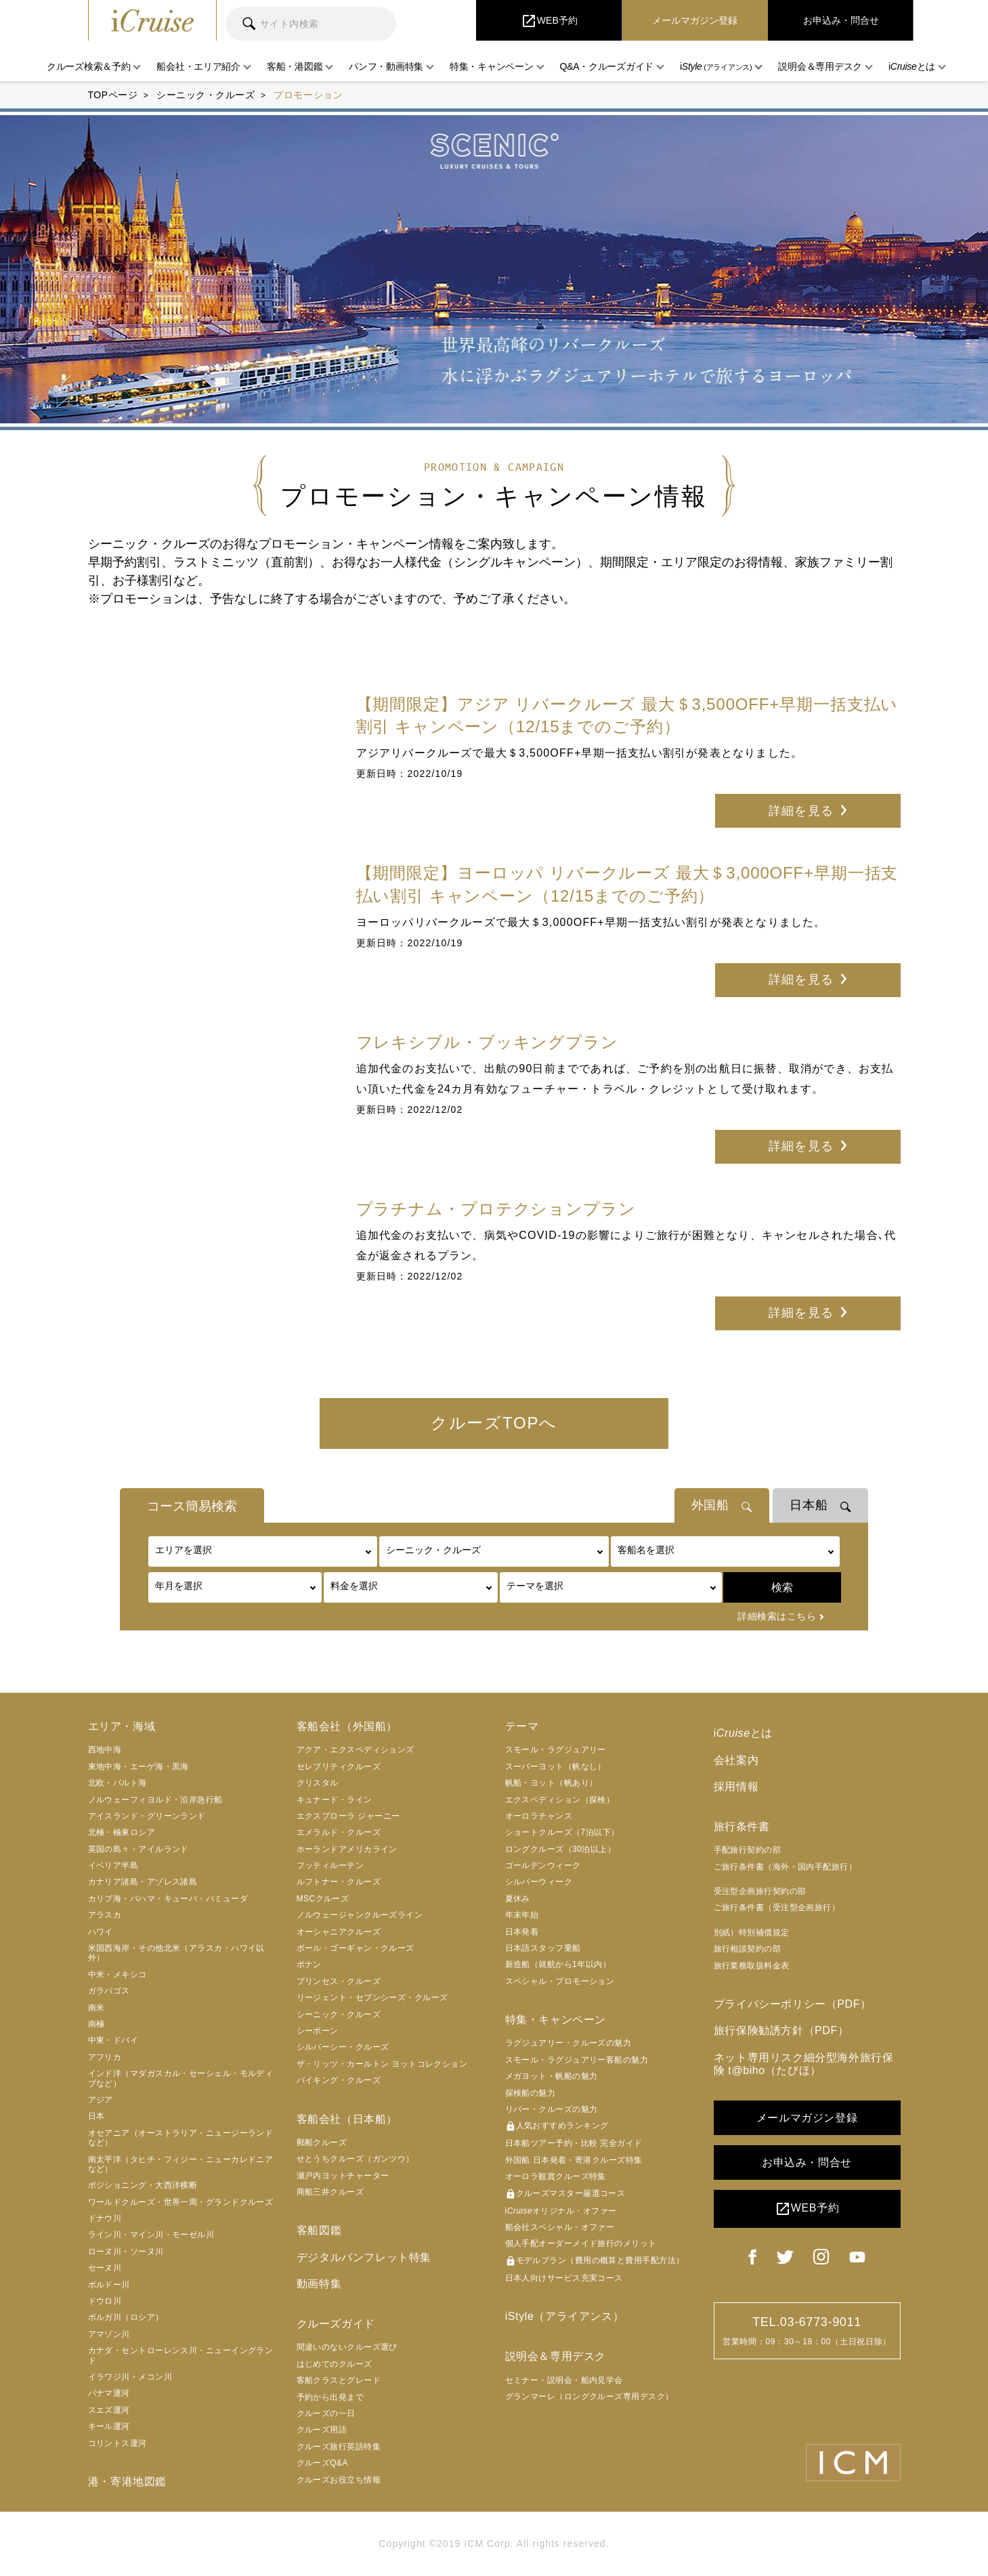 This screenshot has height=2576, width=988. I want to click on 年末年始, so click(522, 1915).